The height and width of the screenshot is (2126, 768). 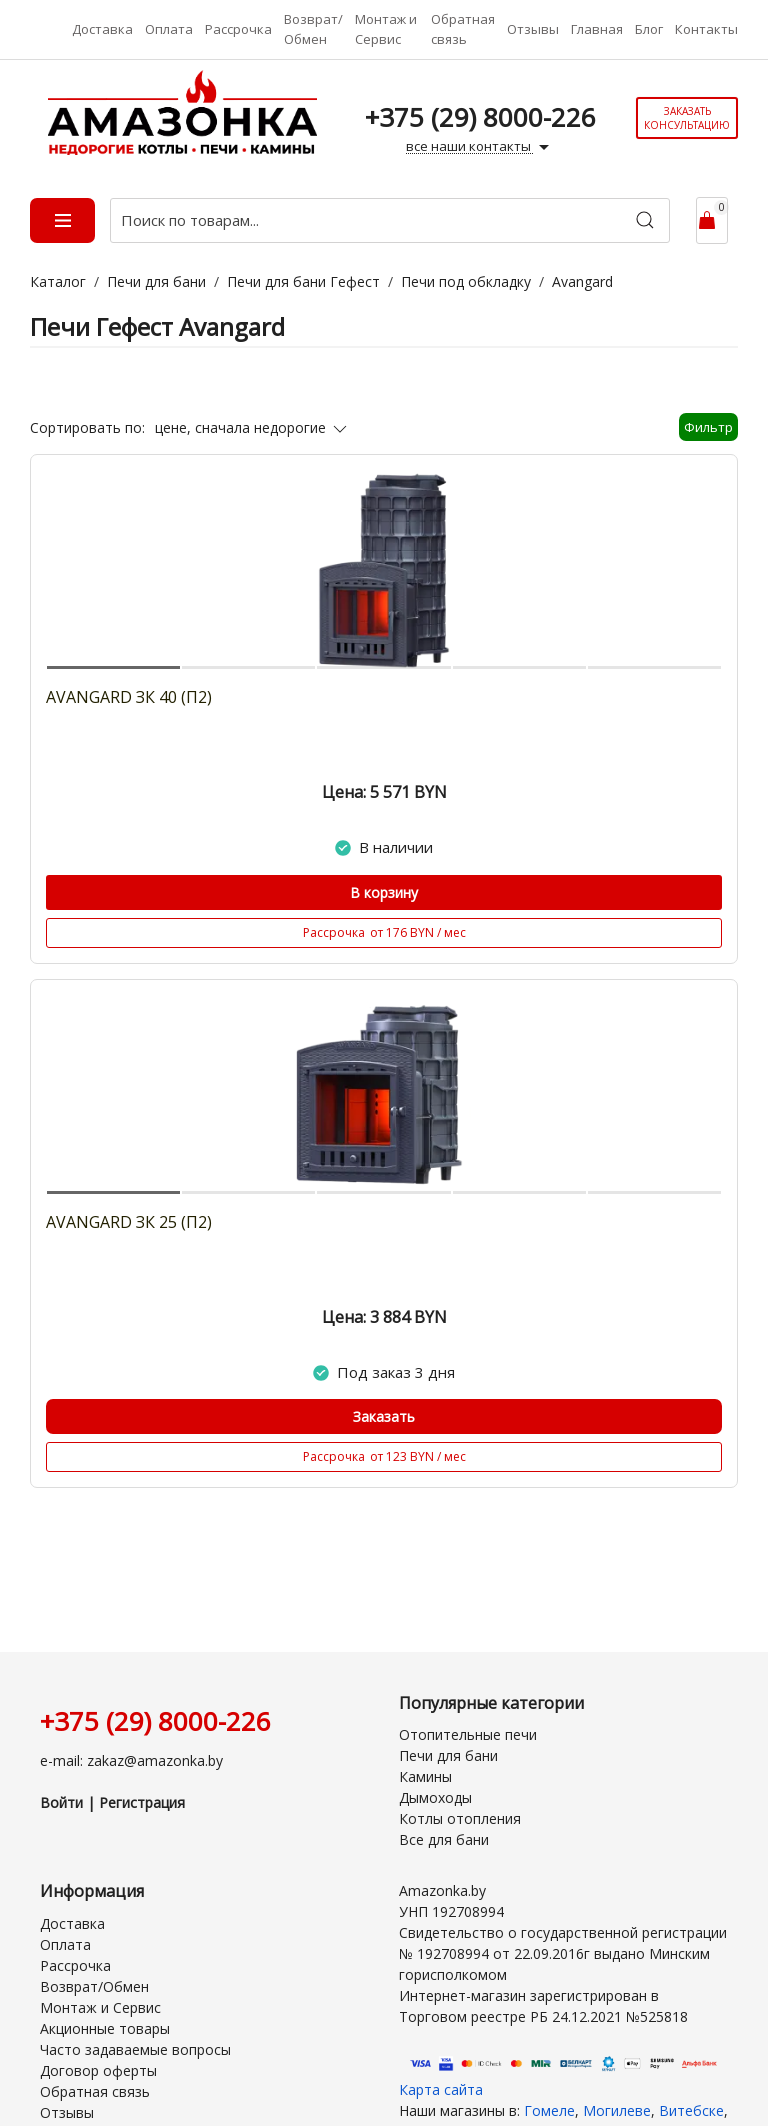 I want to click on Главная, so click(x=597, y=29).